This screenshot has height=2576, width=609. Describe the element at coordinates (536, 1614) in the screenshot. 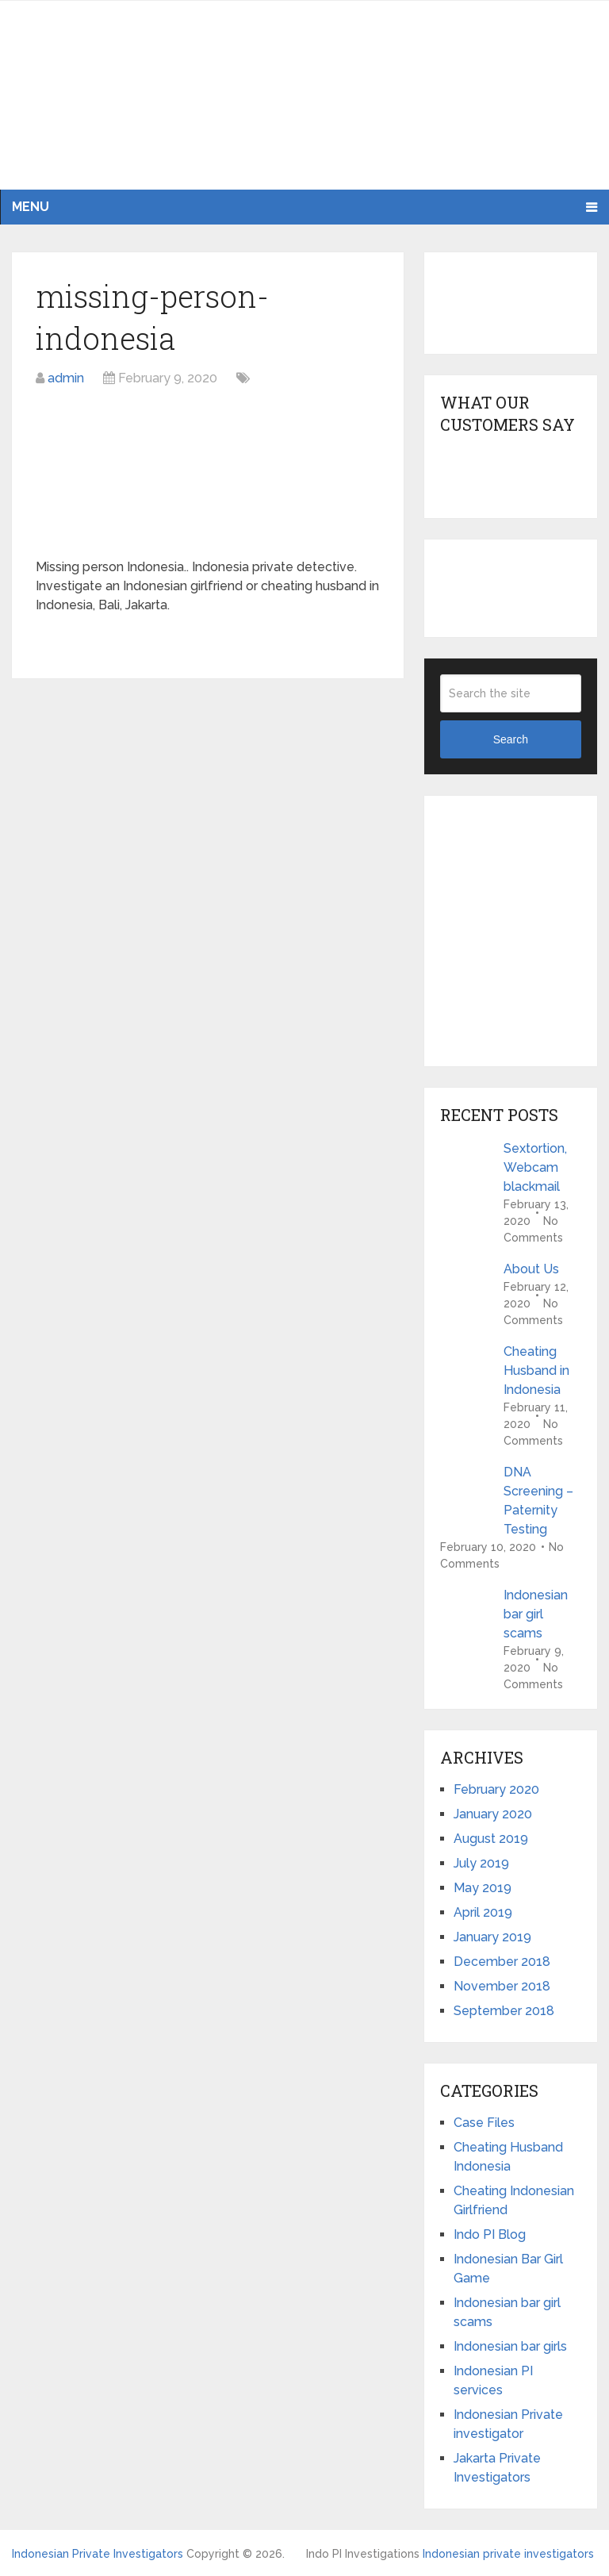

I see `Indonesian bar girl scams` at that location.